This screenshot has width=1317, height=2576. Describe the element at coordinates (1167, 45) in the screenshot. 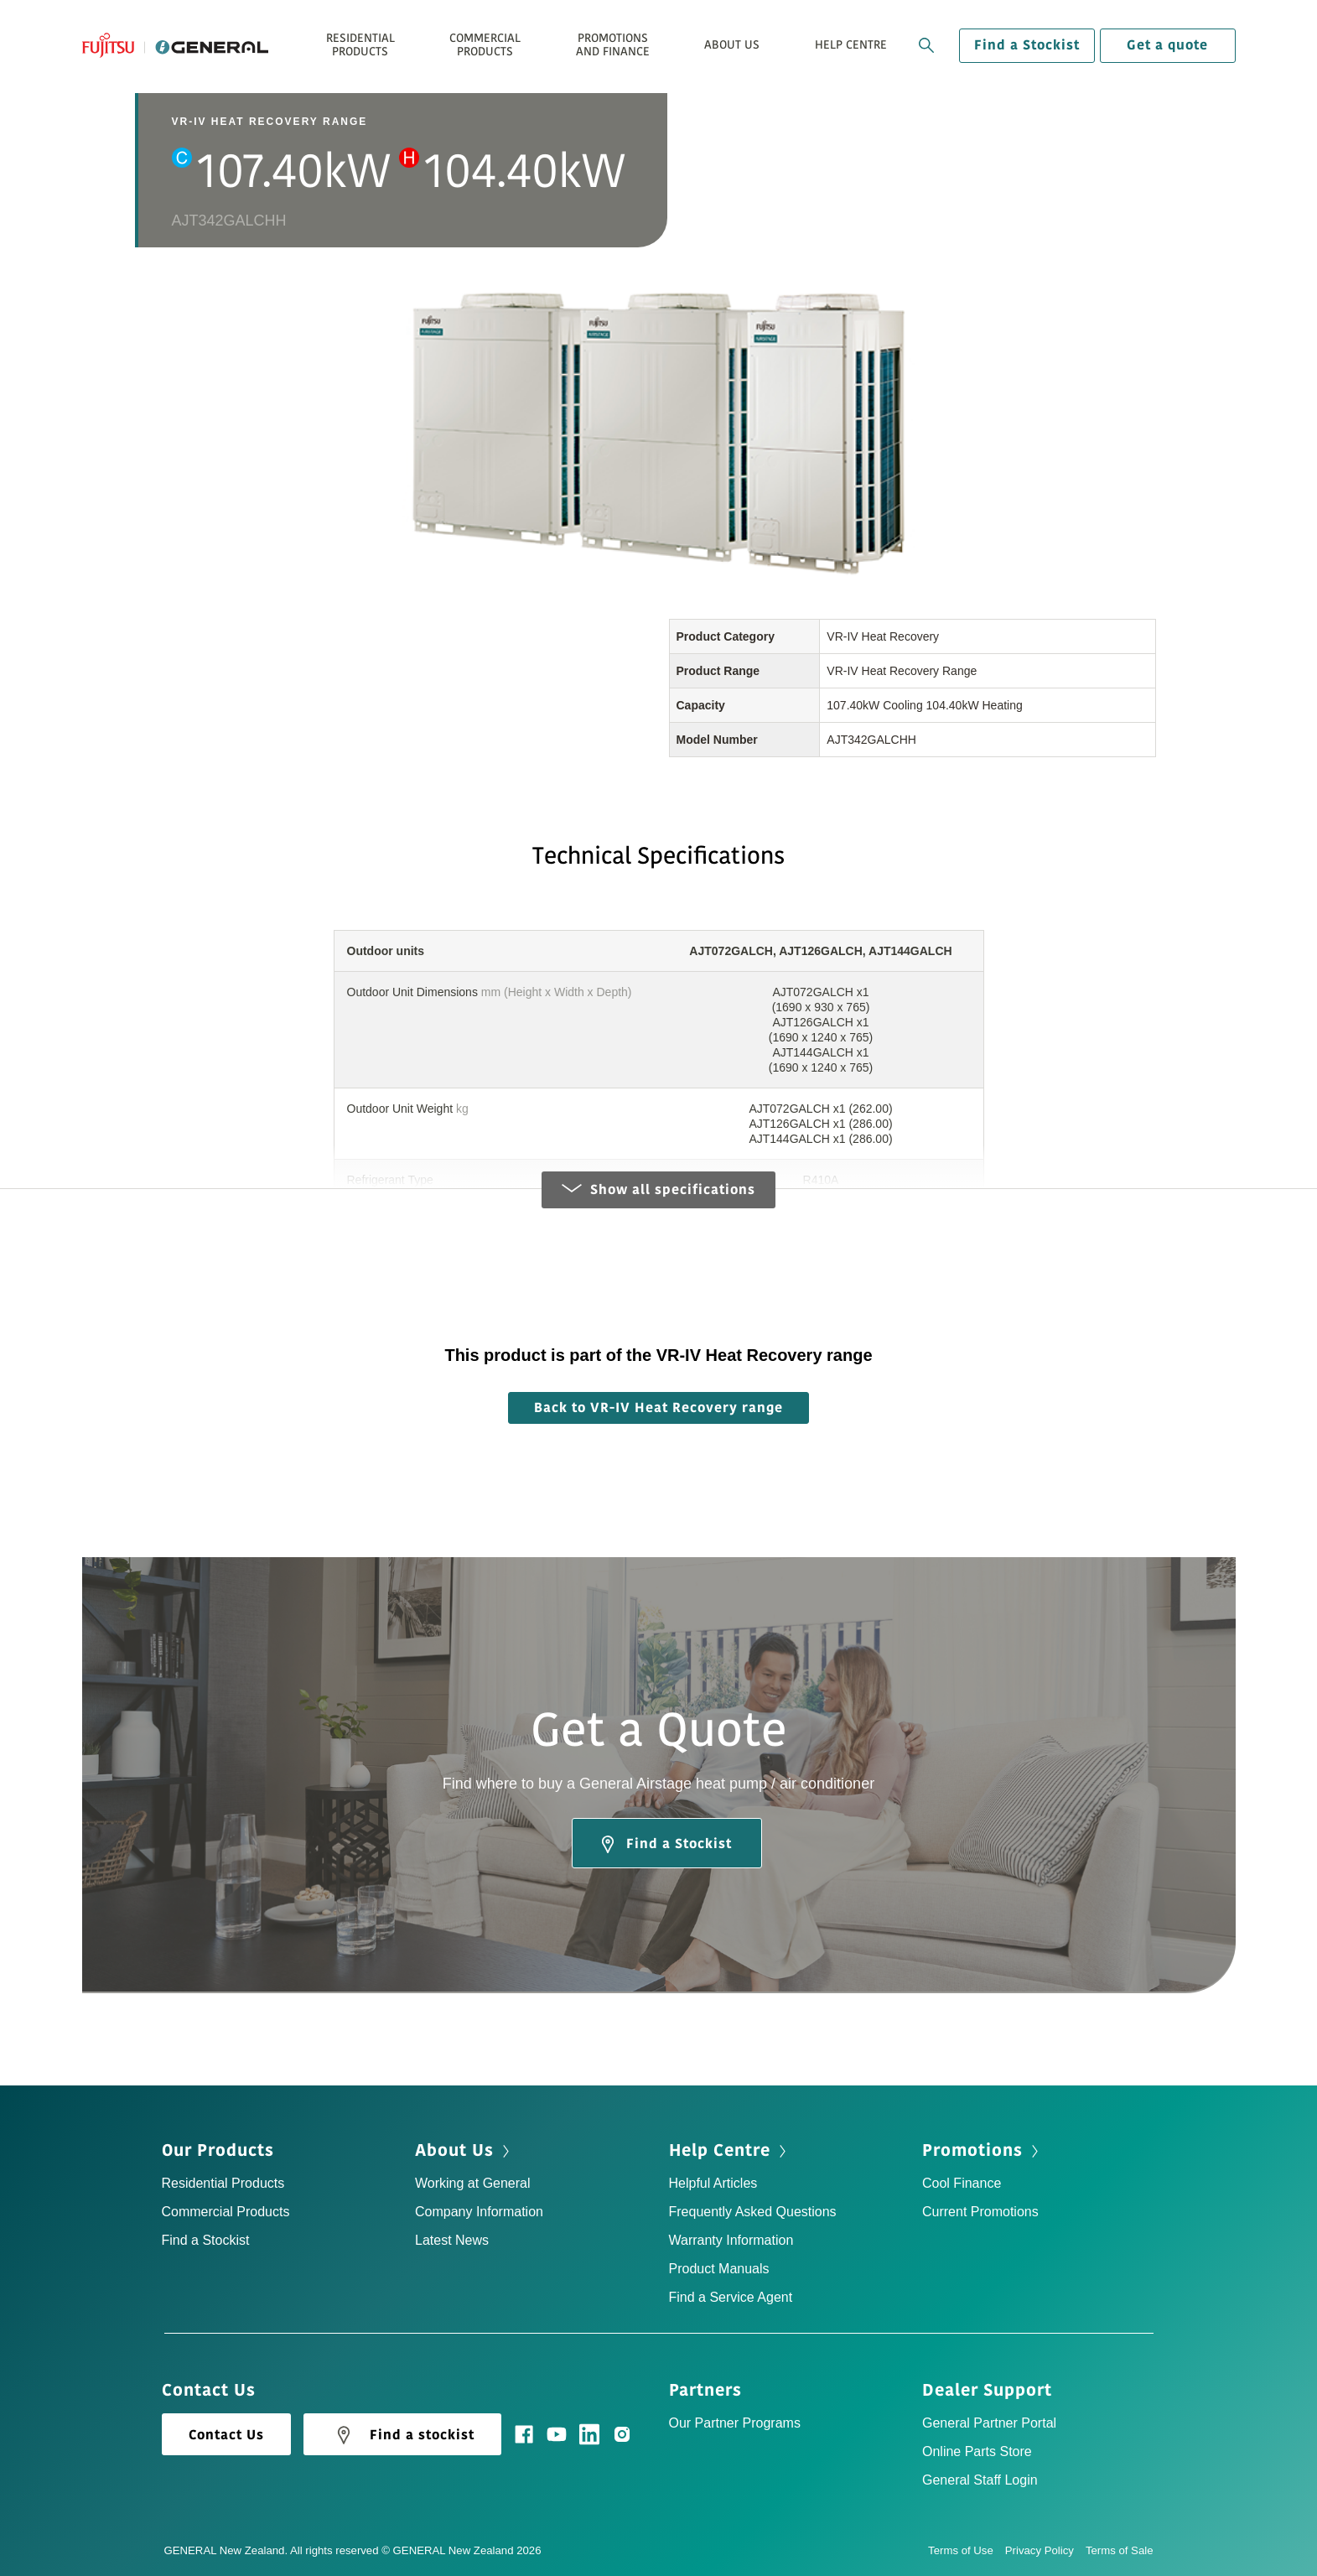

I see `Get a quote` at that location.